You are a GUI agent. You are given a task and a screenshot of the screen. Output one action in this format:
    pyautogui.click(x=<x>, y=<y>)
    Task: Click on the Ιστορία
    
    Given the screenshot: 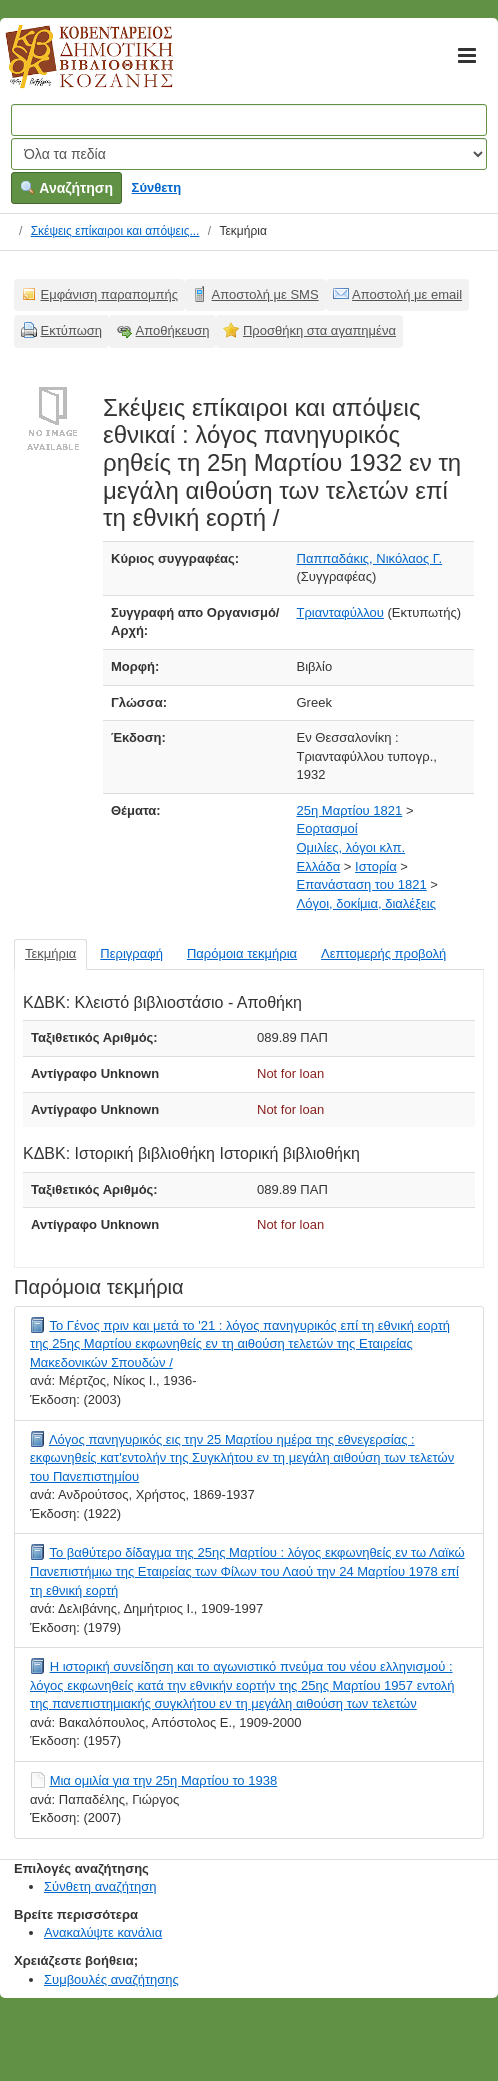 What is the action you would take?
    pyautogui.click(x=376, y=866)
    